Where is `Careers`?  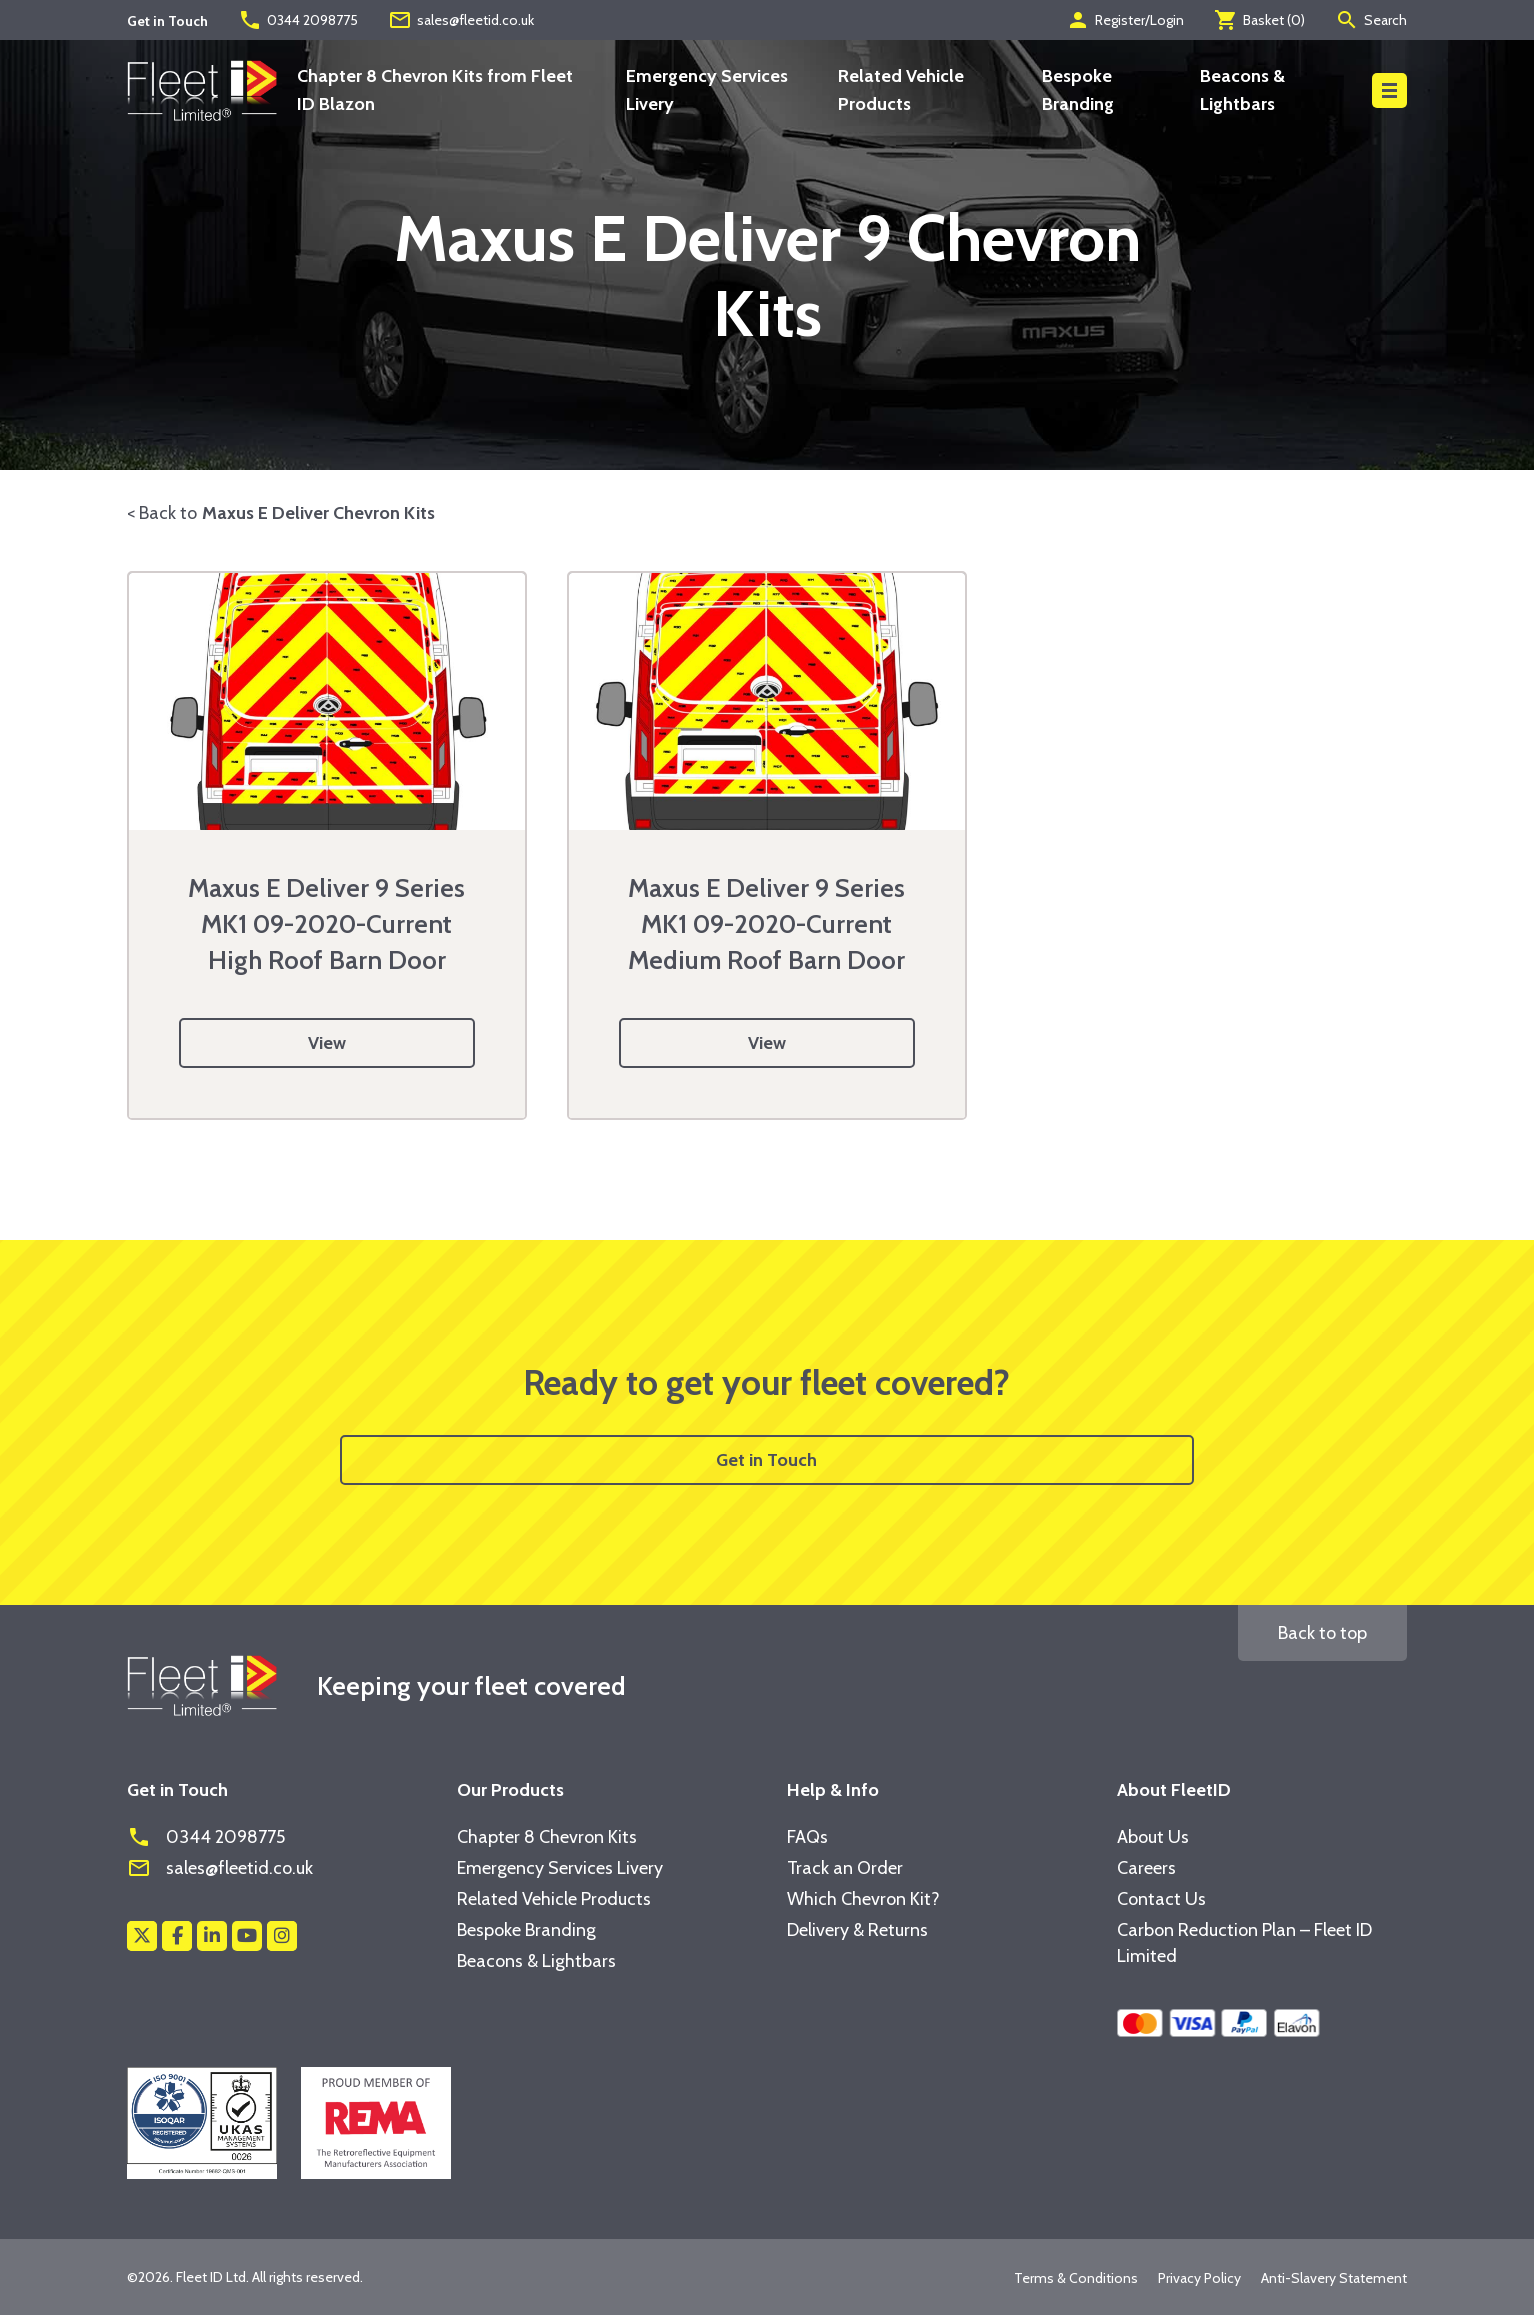
Careers is located at coordinates (1146, 1868).